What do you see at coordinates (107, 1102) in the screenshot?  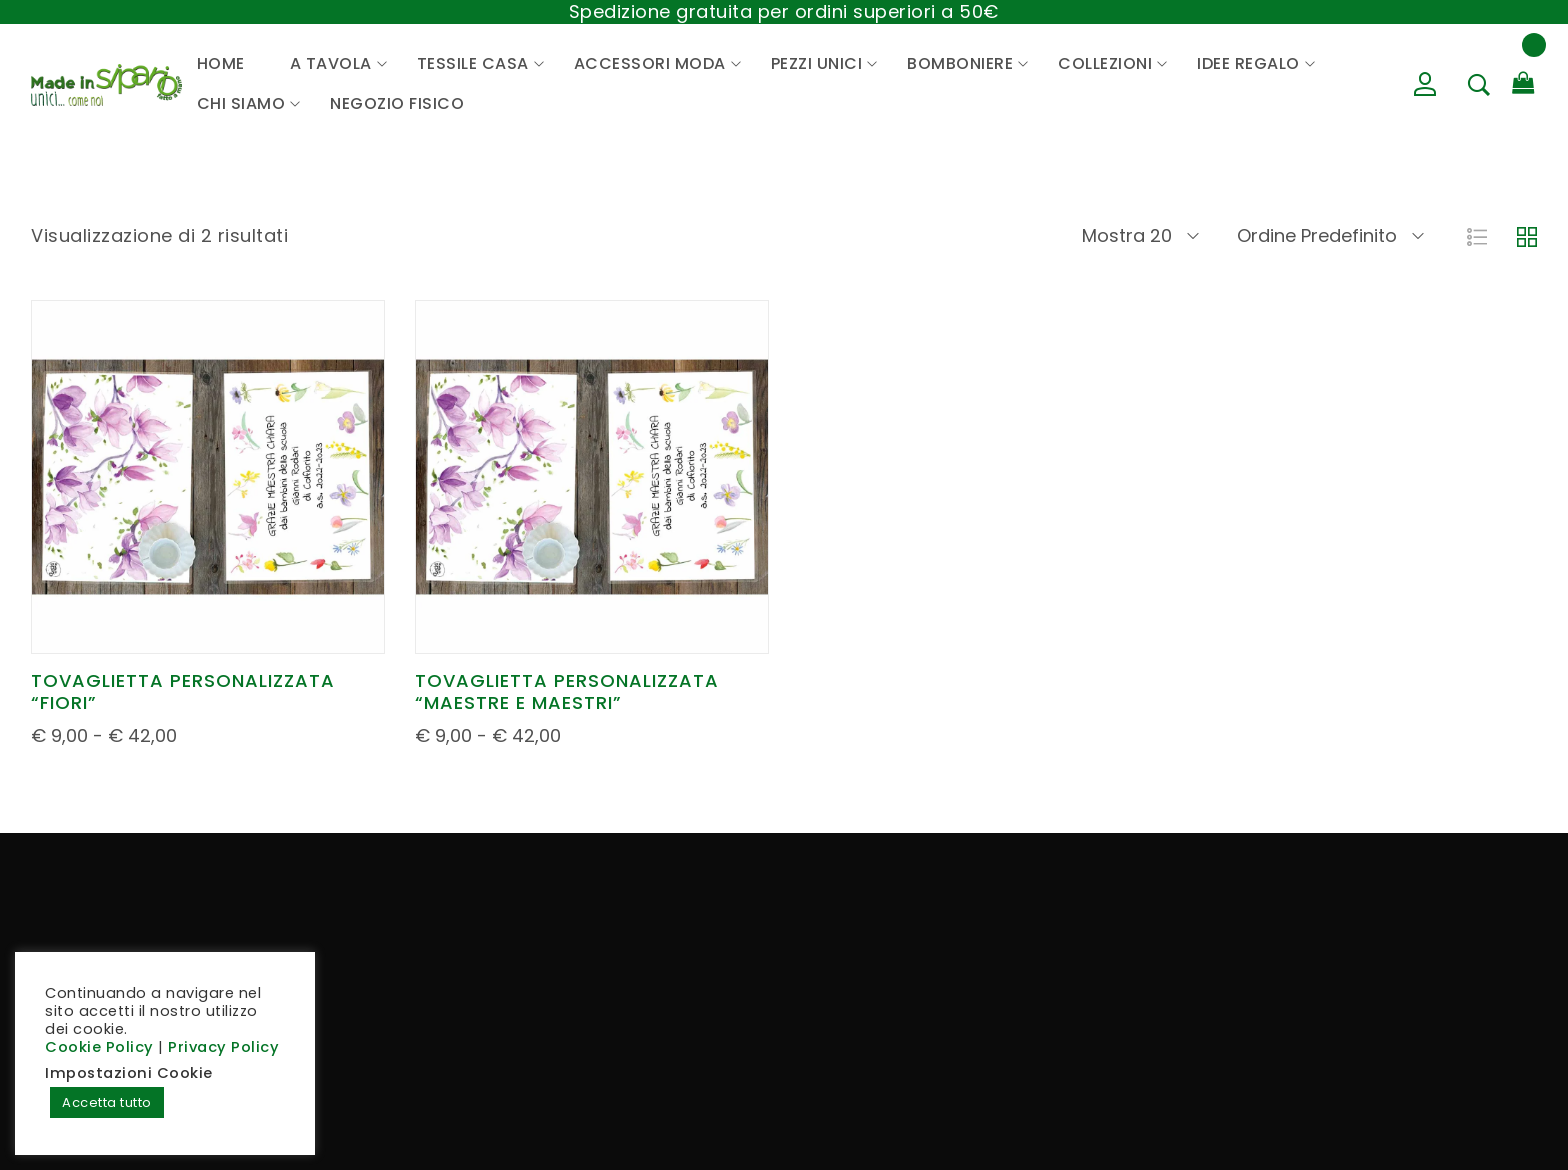 I see `Accetta tutto [button]` at bounding box center [107, 1102].